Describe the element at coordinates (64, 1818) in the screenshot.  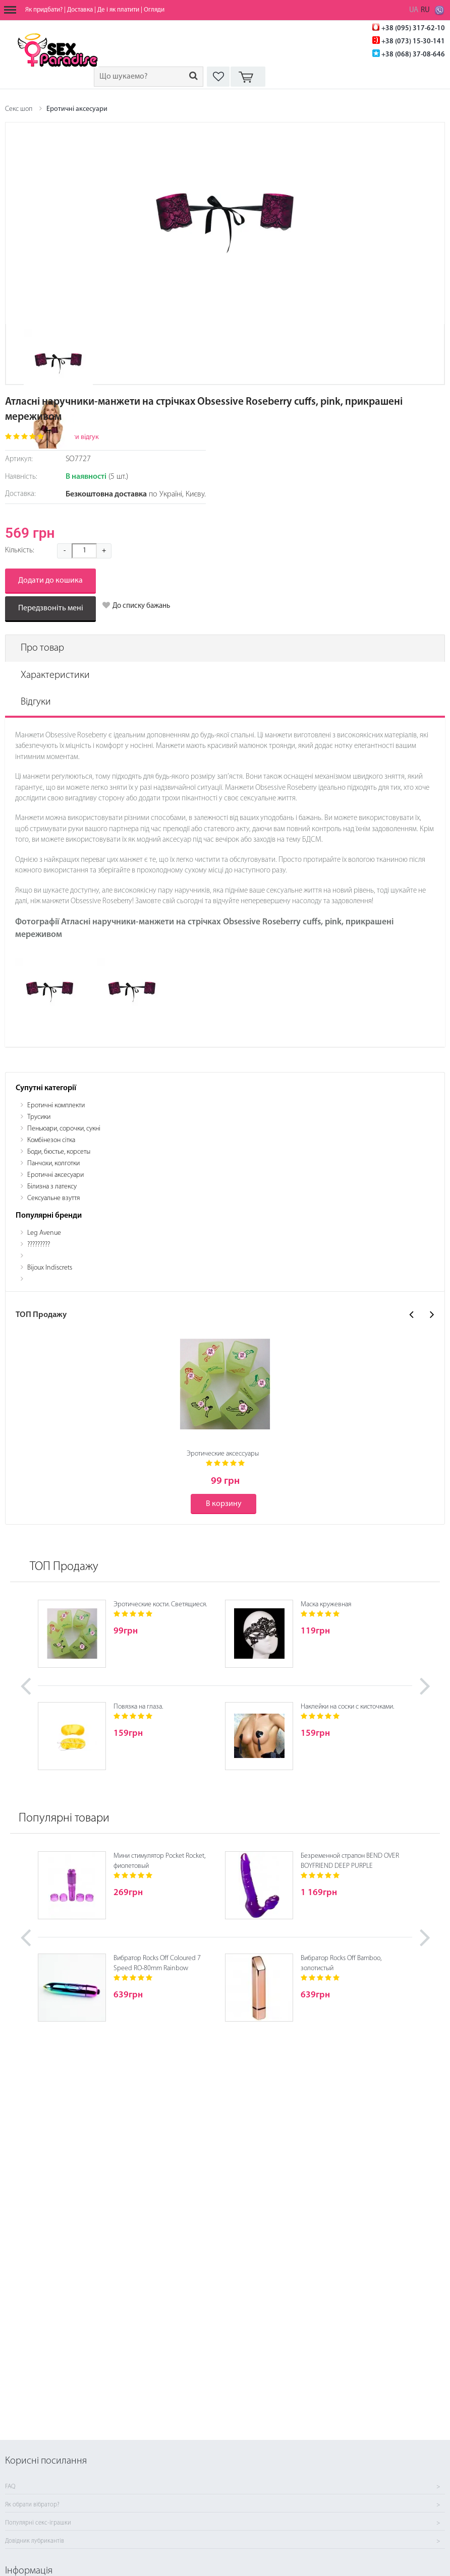
I see `Популярні товари` at that location.